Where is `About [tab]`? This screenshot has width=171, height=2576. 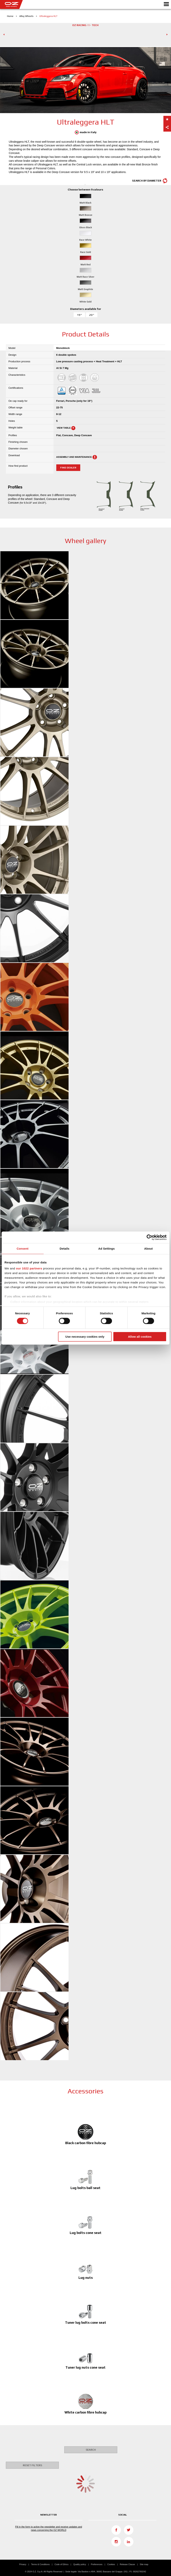 About [tab] is located at coordinates (148, 1248).